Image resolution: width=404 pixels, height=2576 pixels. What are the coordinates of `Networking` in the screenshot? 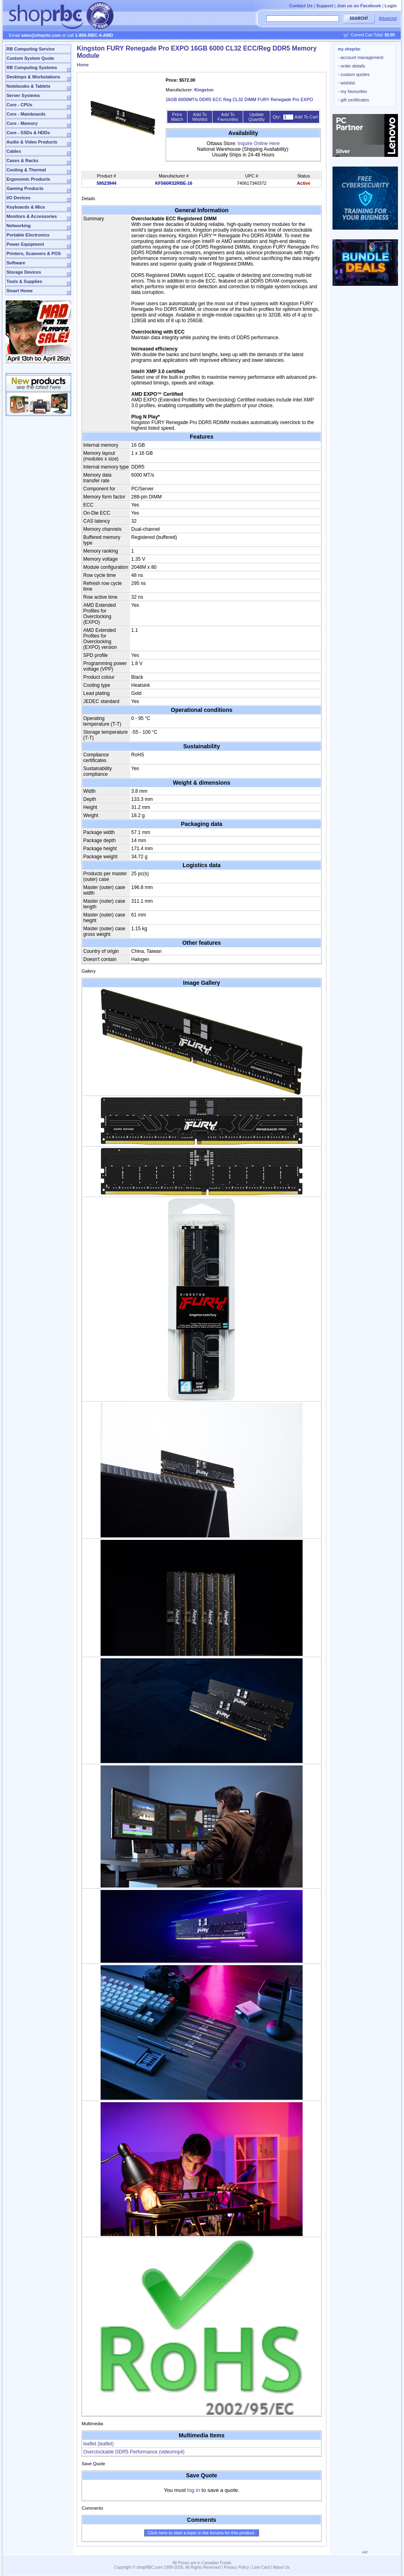 It's located at (18, 225).